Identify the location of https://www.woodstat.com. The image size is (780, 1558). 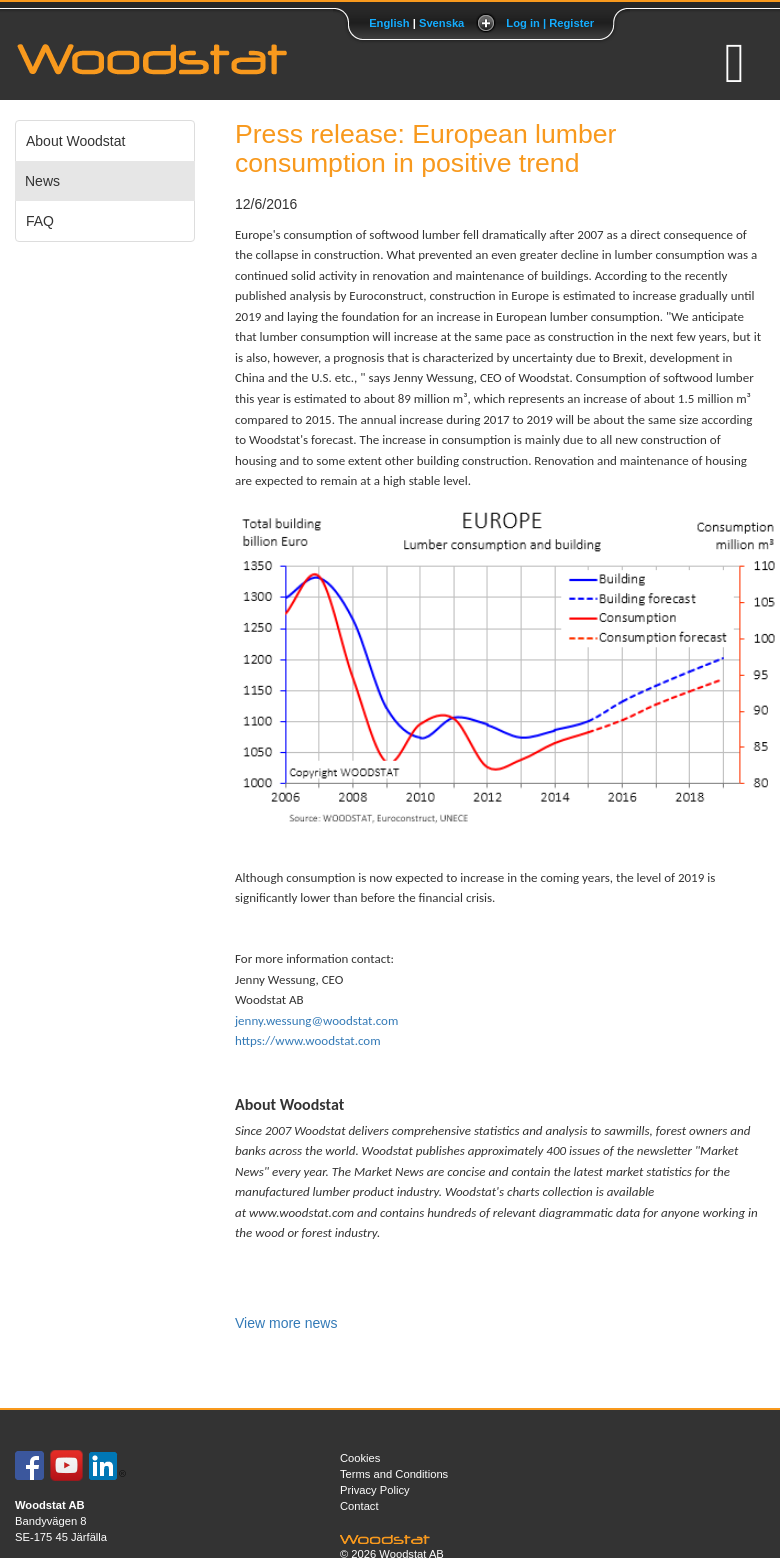
(308, 1040).